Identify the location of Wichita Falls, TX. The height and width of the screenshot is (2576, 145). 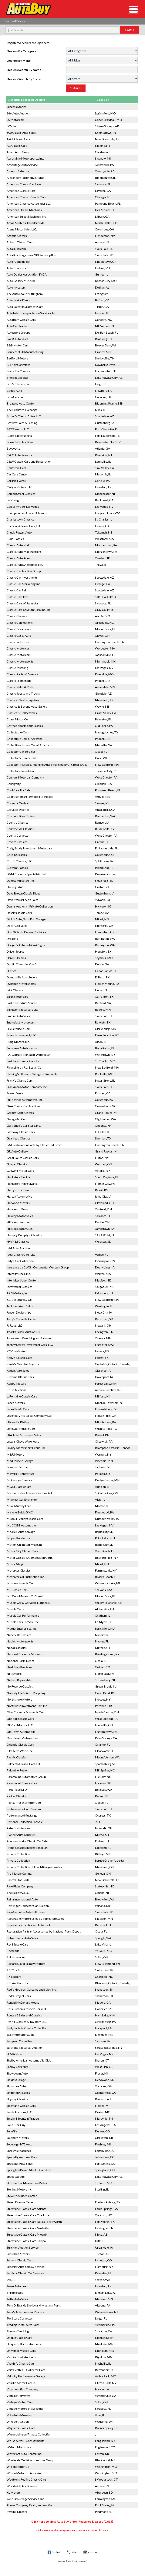
(106, 1428).